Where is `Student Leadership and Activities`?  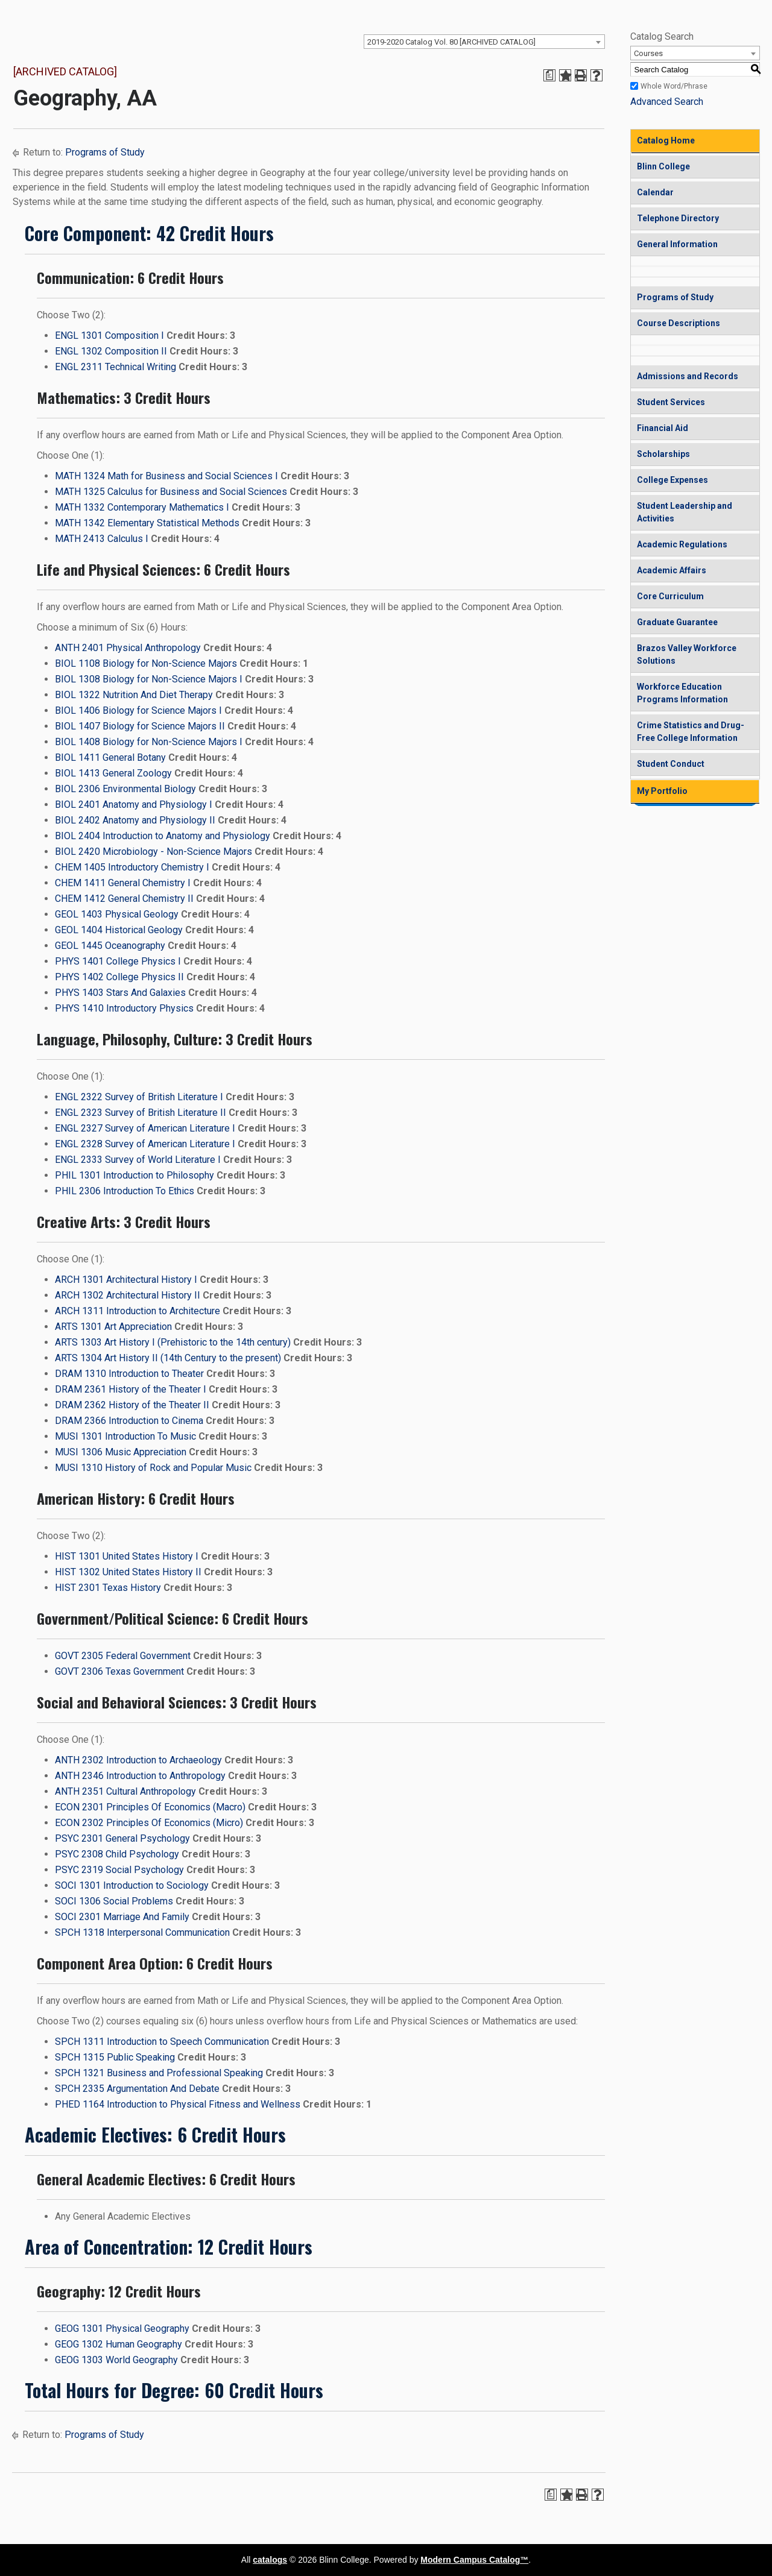 Student Leadership and Activities is located at coordinates (684, 512).